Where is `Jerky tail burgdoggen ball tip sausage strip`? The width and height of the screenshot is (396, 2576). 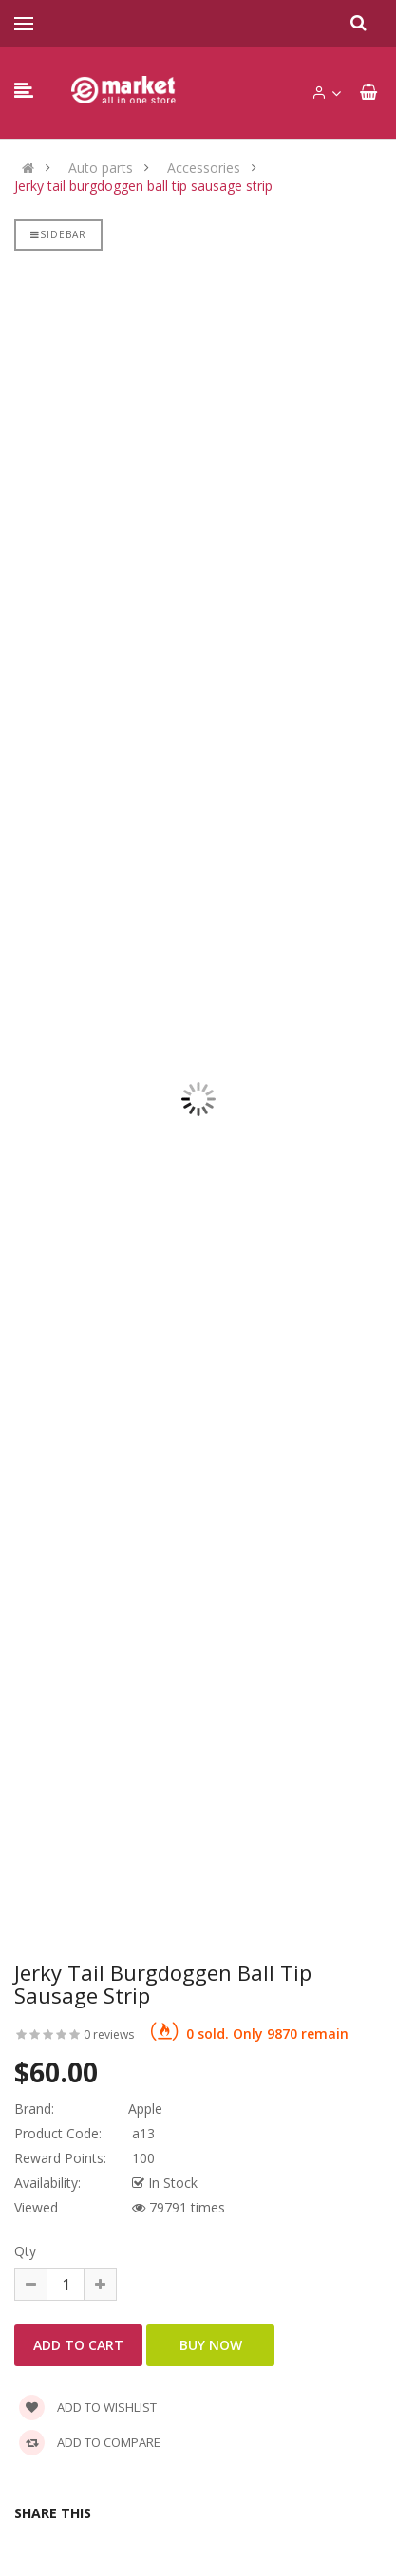
Jerky tail burgdoggen ball tip sausage strip is located at coordinates (143, 186).